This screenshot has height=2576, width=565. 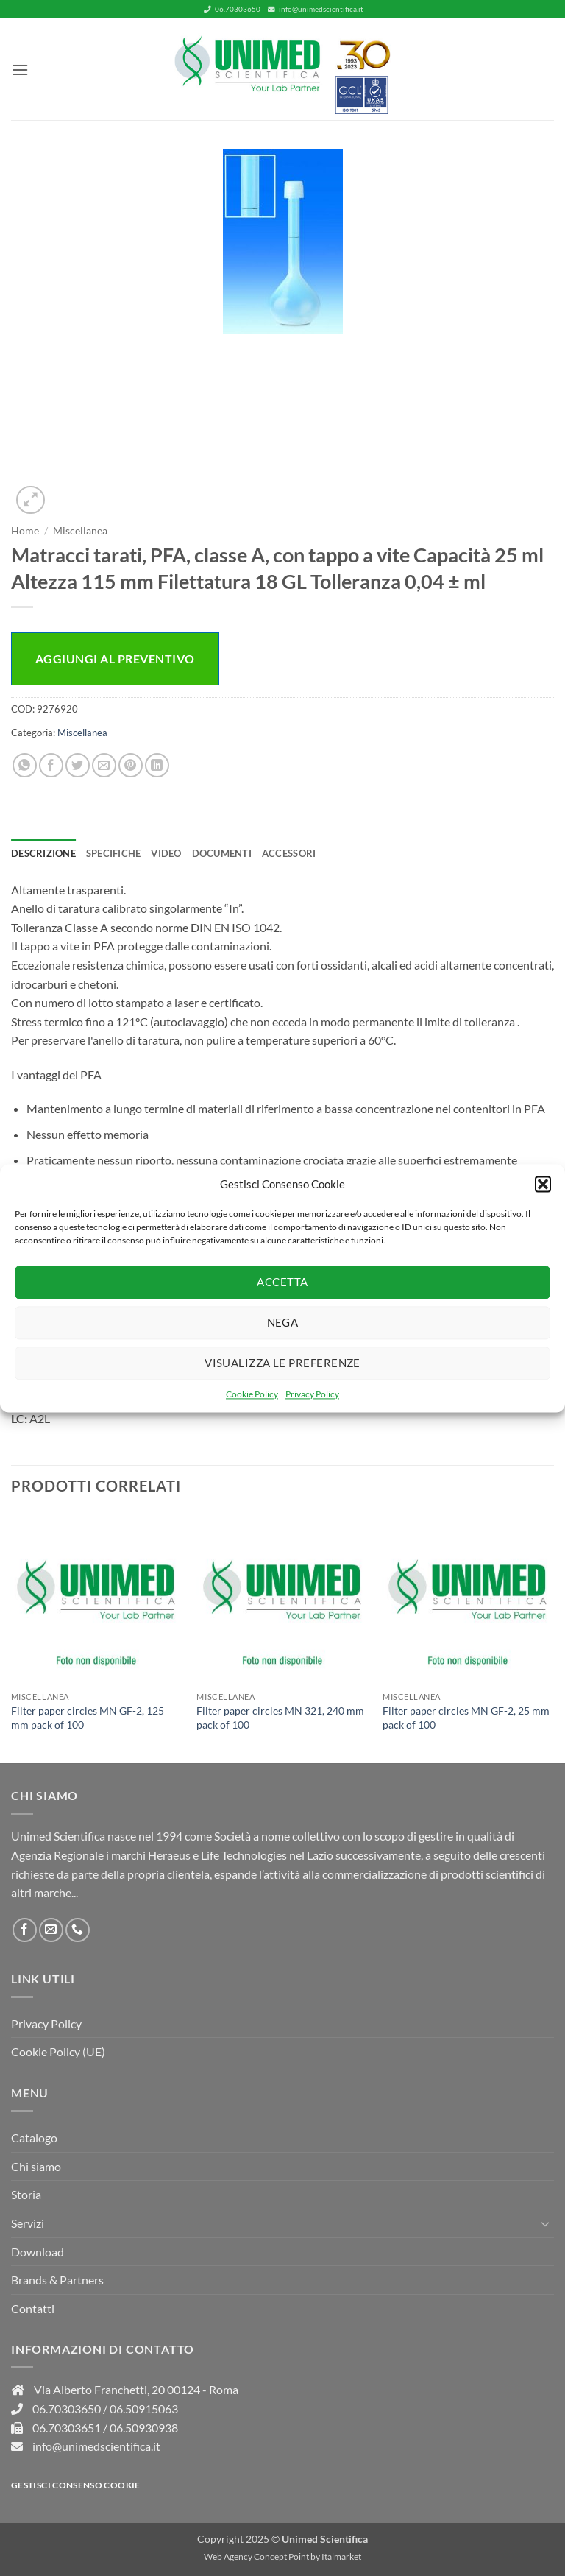 I want to click on Gestisci consenso Cookie, so click(x=76, y=2485).